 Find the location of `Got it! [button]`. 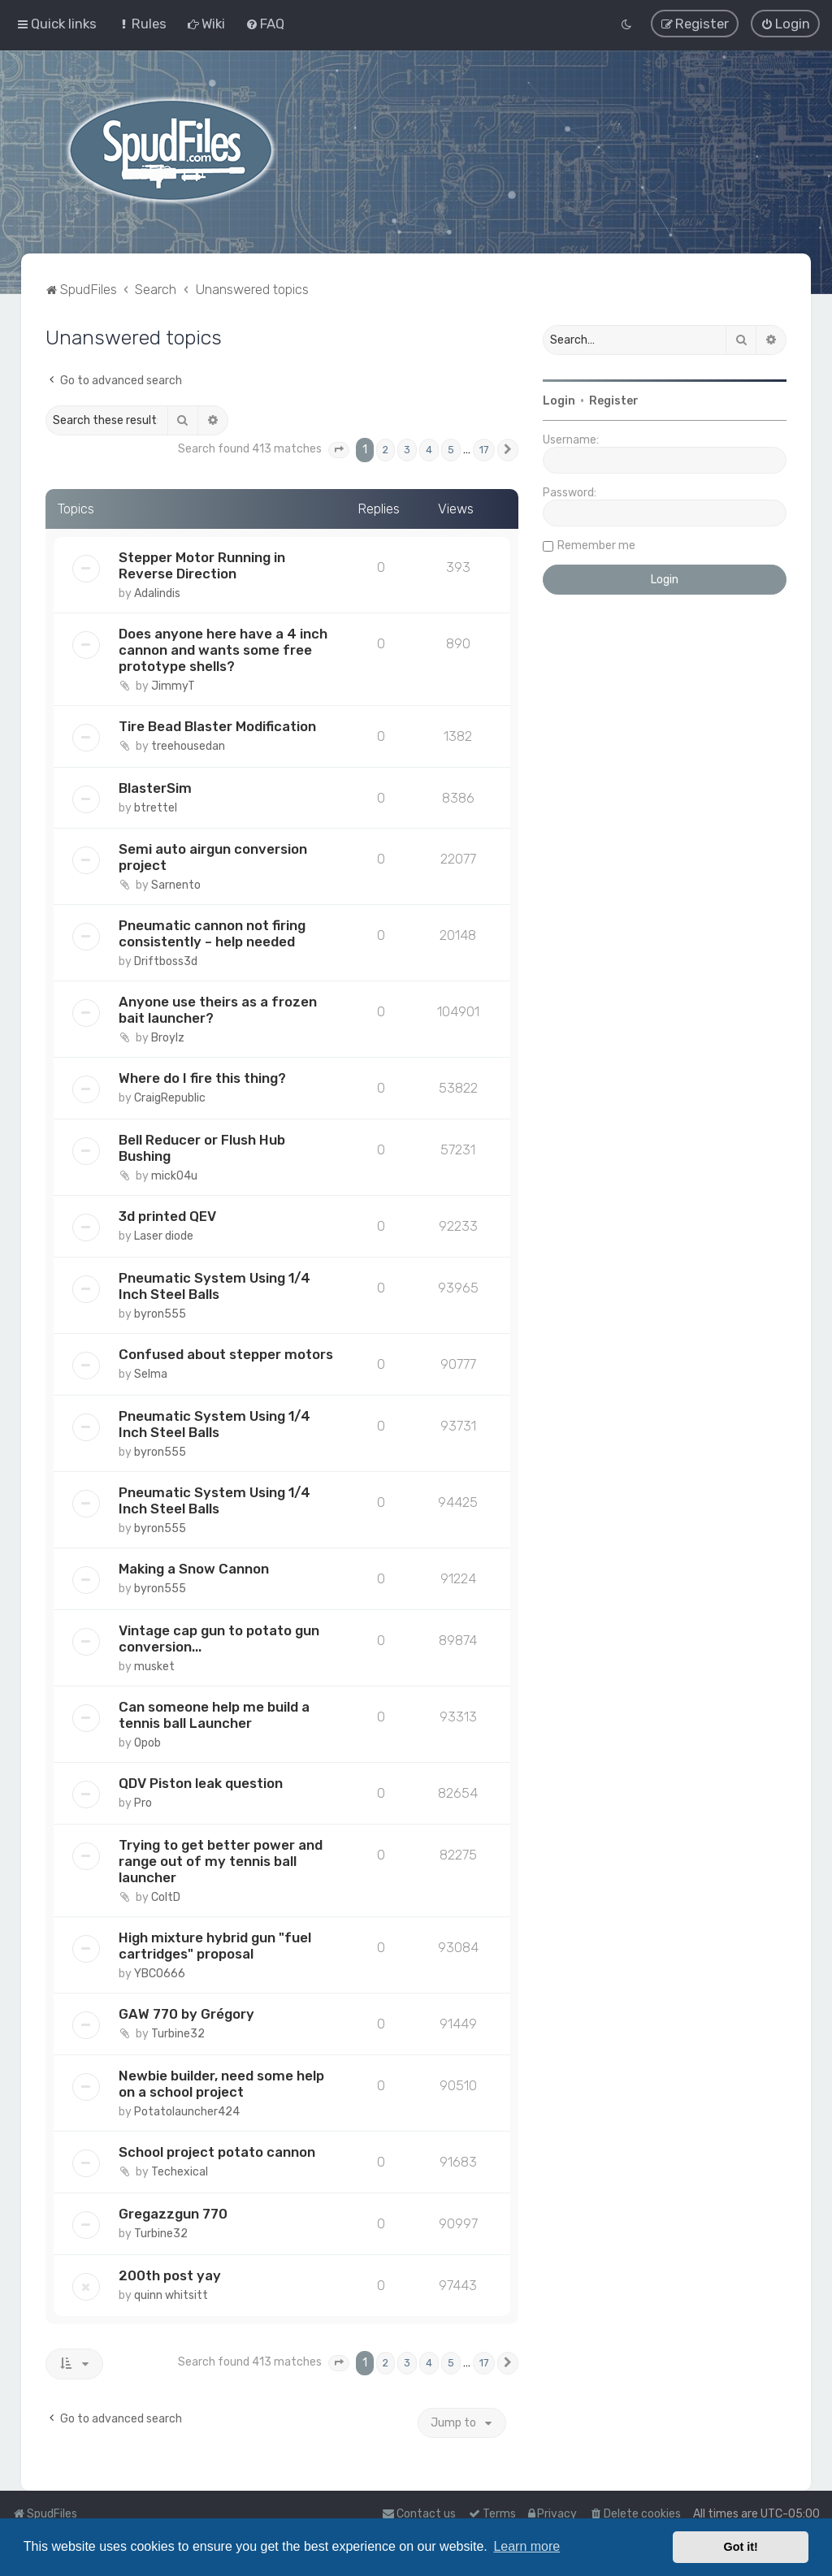

Got it! [button] is located at coordinates (741, 2546).